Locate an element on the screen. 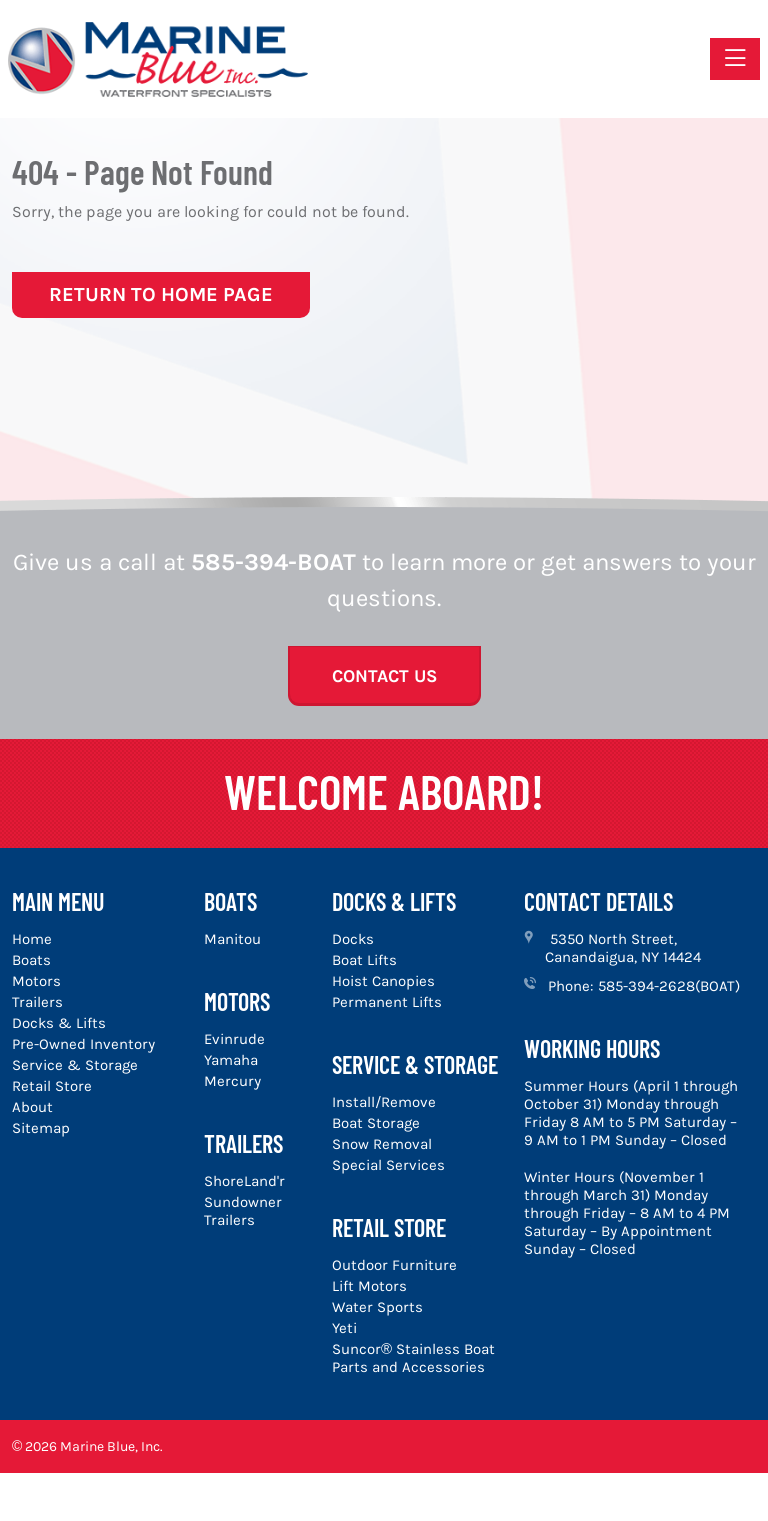 The height and width of the screenshot is (1521, 768). Special Services is located at coordinates (388, 1165).